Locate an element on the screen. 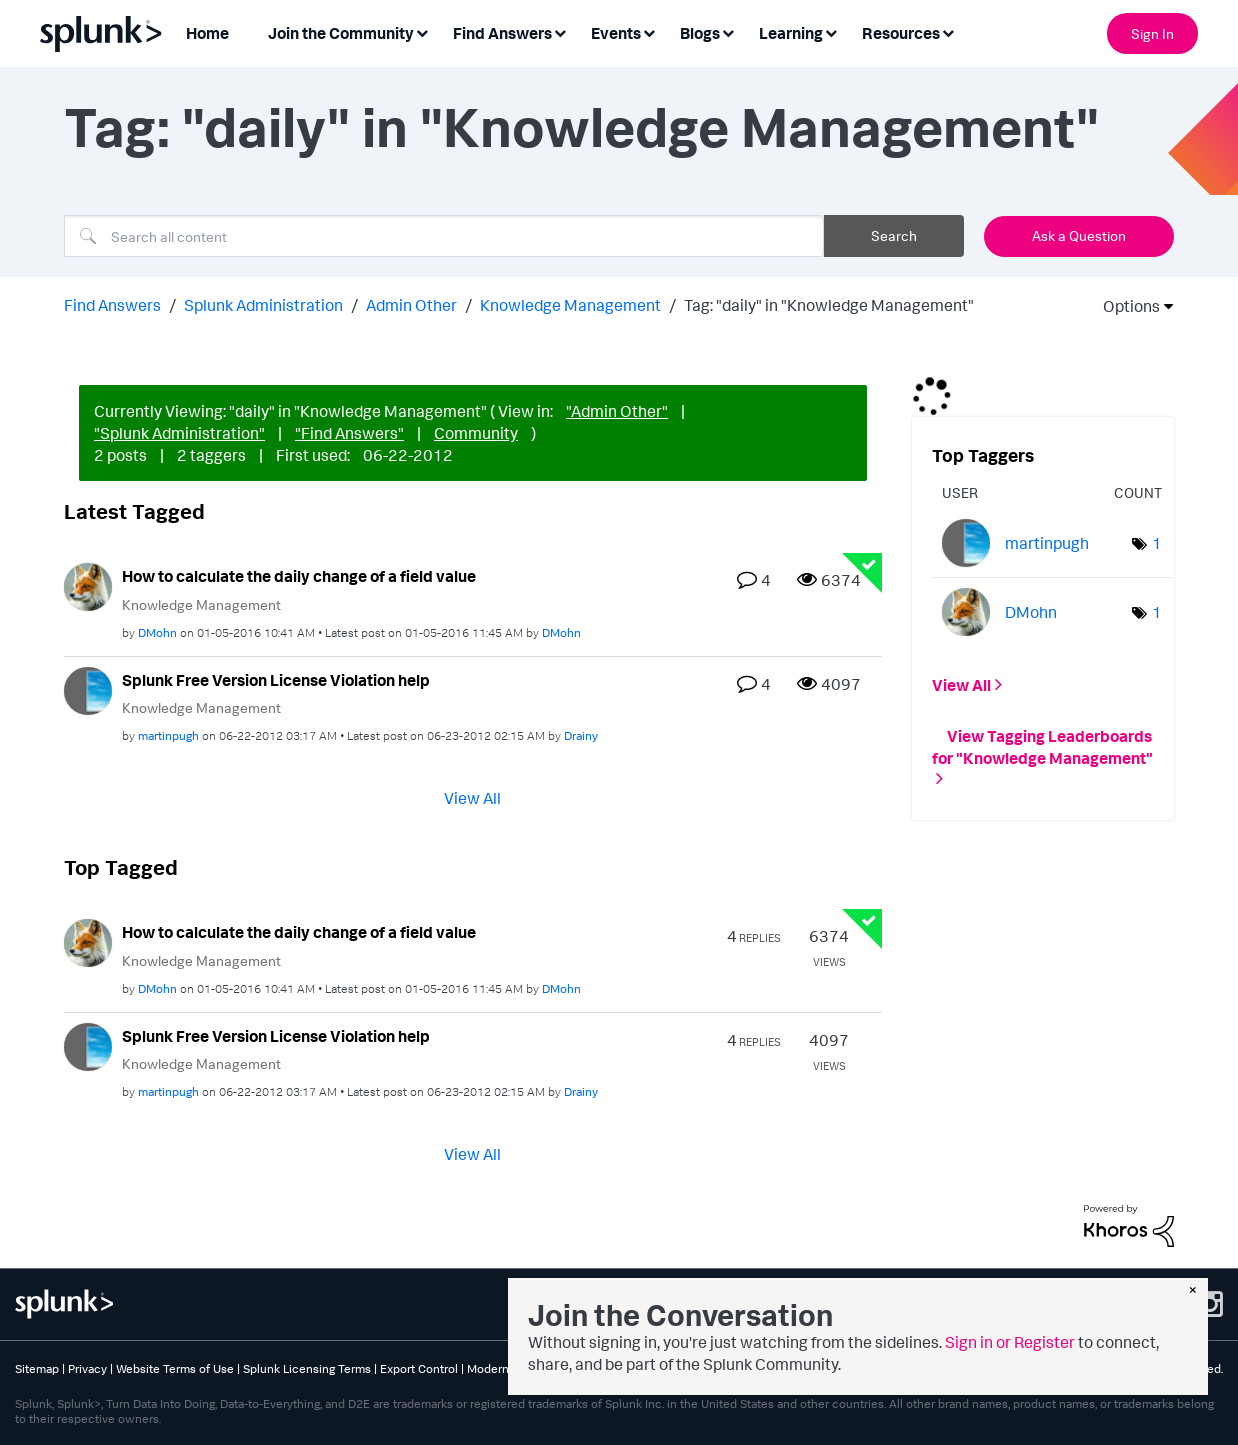 Image resolution: width=1238 pixels, height=1445 pixels. [View Profile of martinpugh] is located at coordinates (168, 735).